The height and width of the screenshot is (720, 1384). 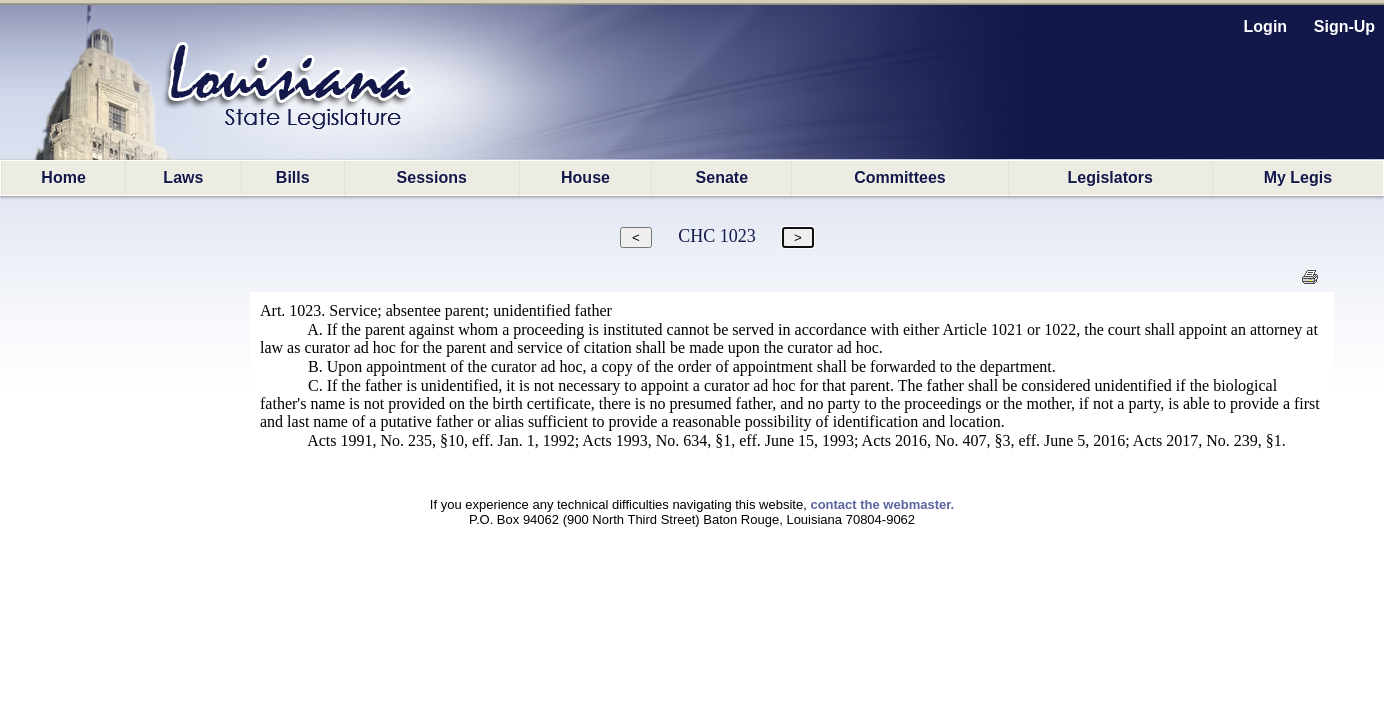 What do you see at coordinates (585, 177) in the screenshot?
I see `House` at bounding box center [585, 177].